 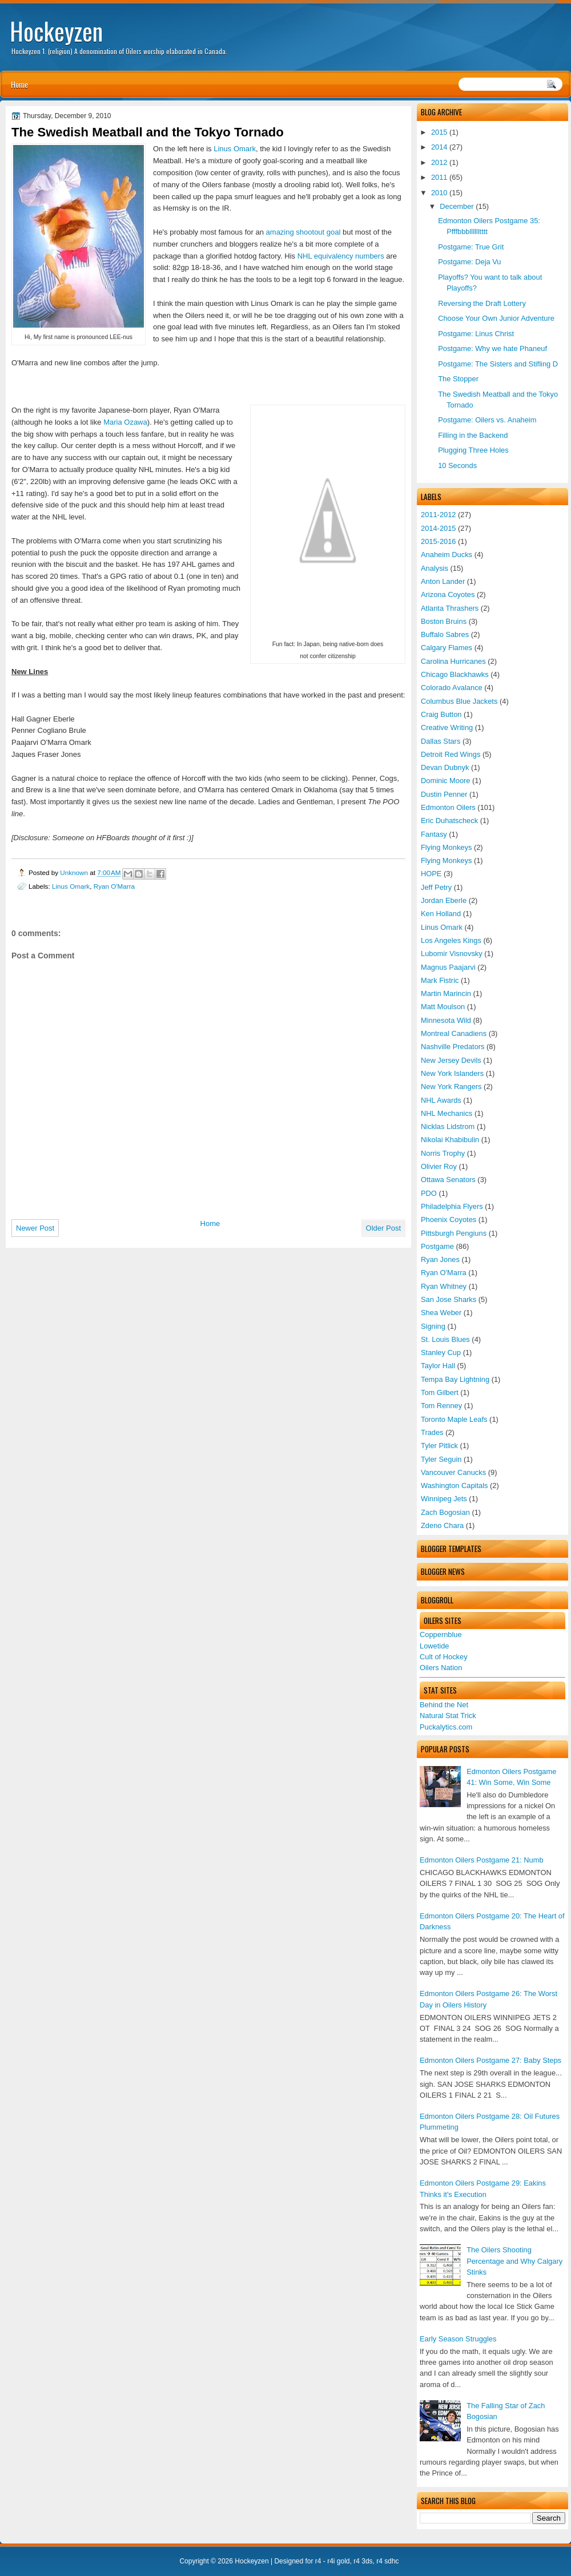 What do you see at coordinates (437, 1246) in the screenshot?
I see `Postgame` at bounding box center [437, 1246].